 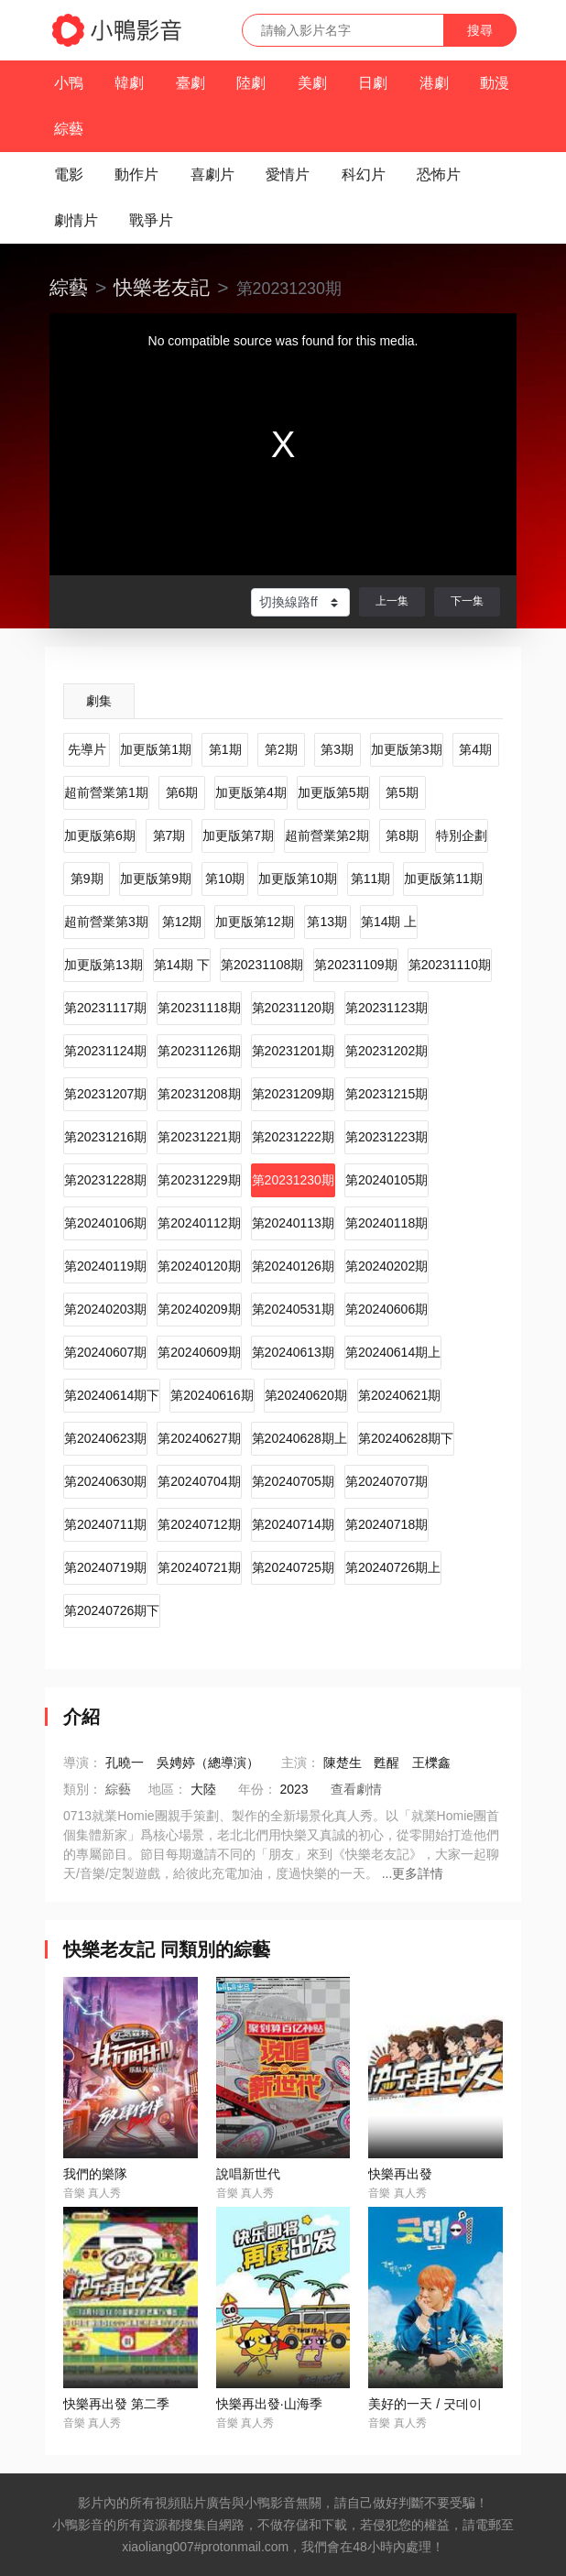 I want to click on 動作片, so click(x=136, y=174).